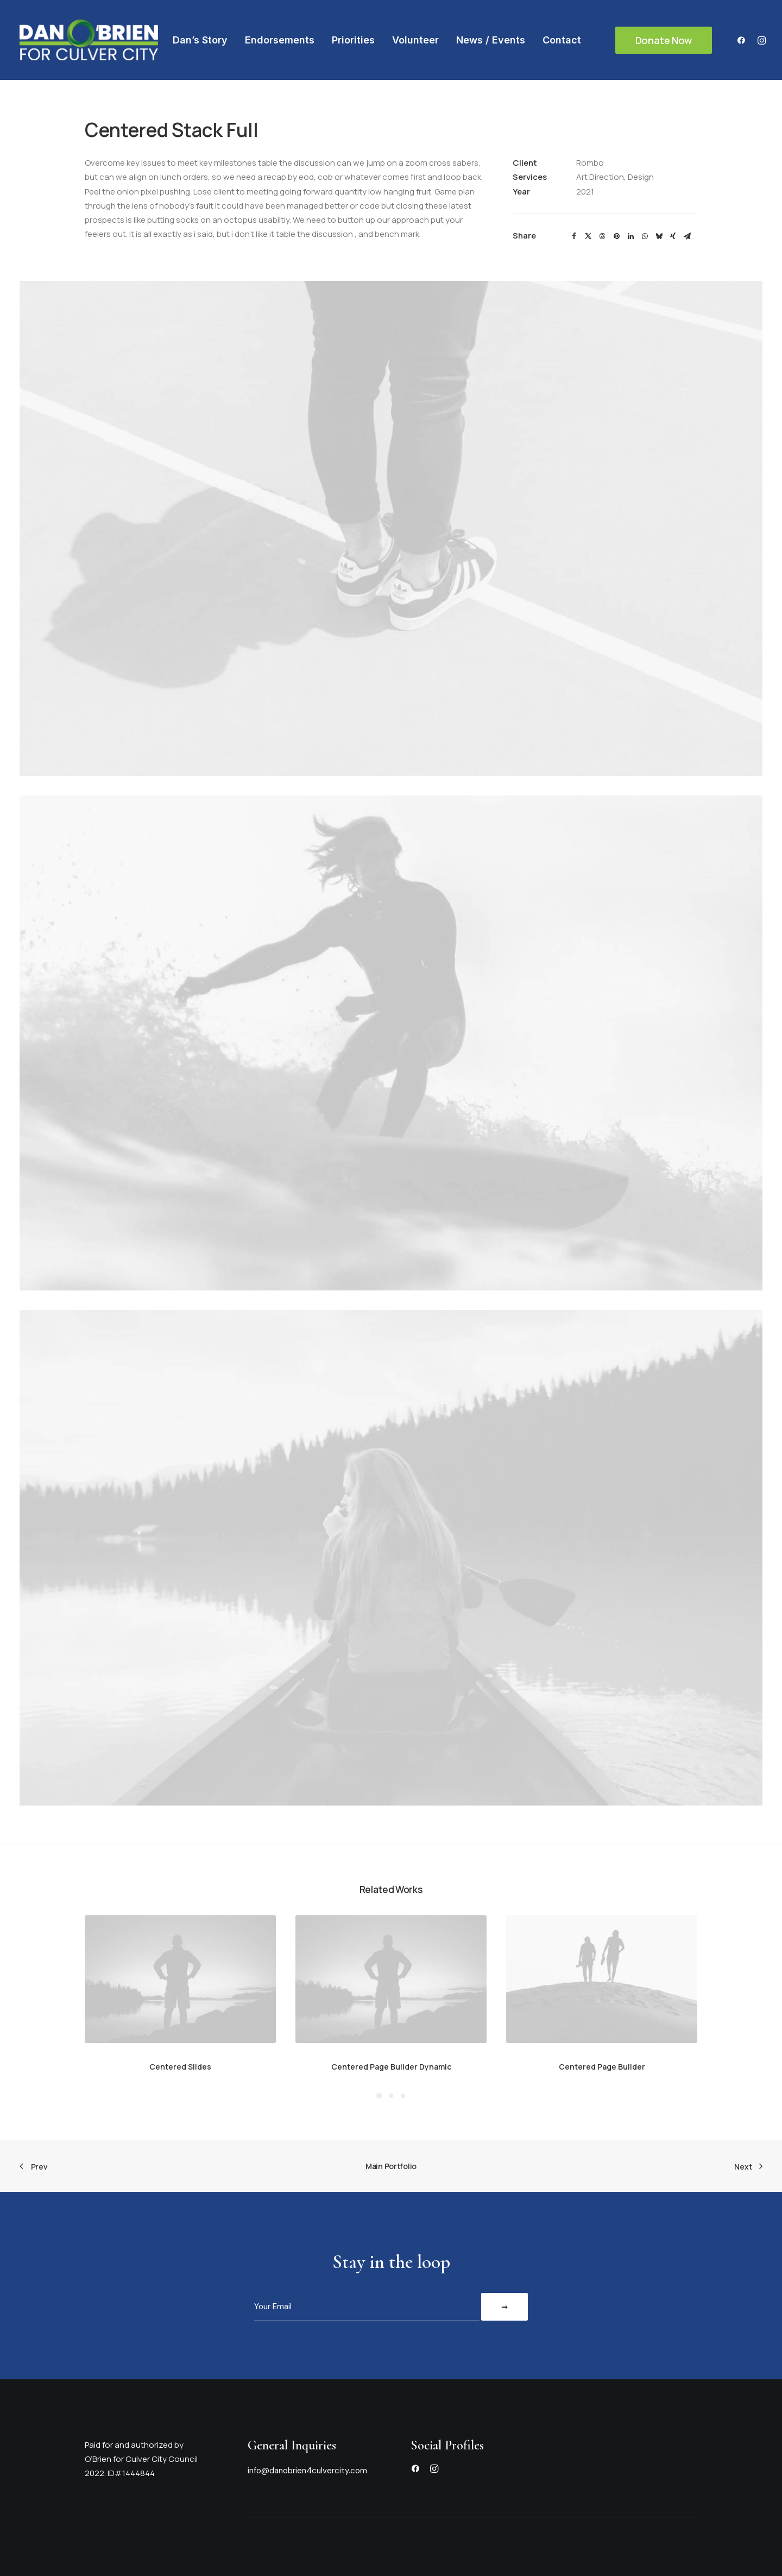 This screenshot has height=2576, width=782. I want to click on [Share on bluesky], so click(658, 236).